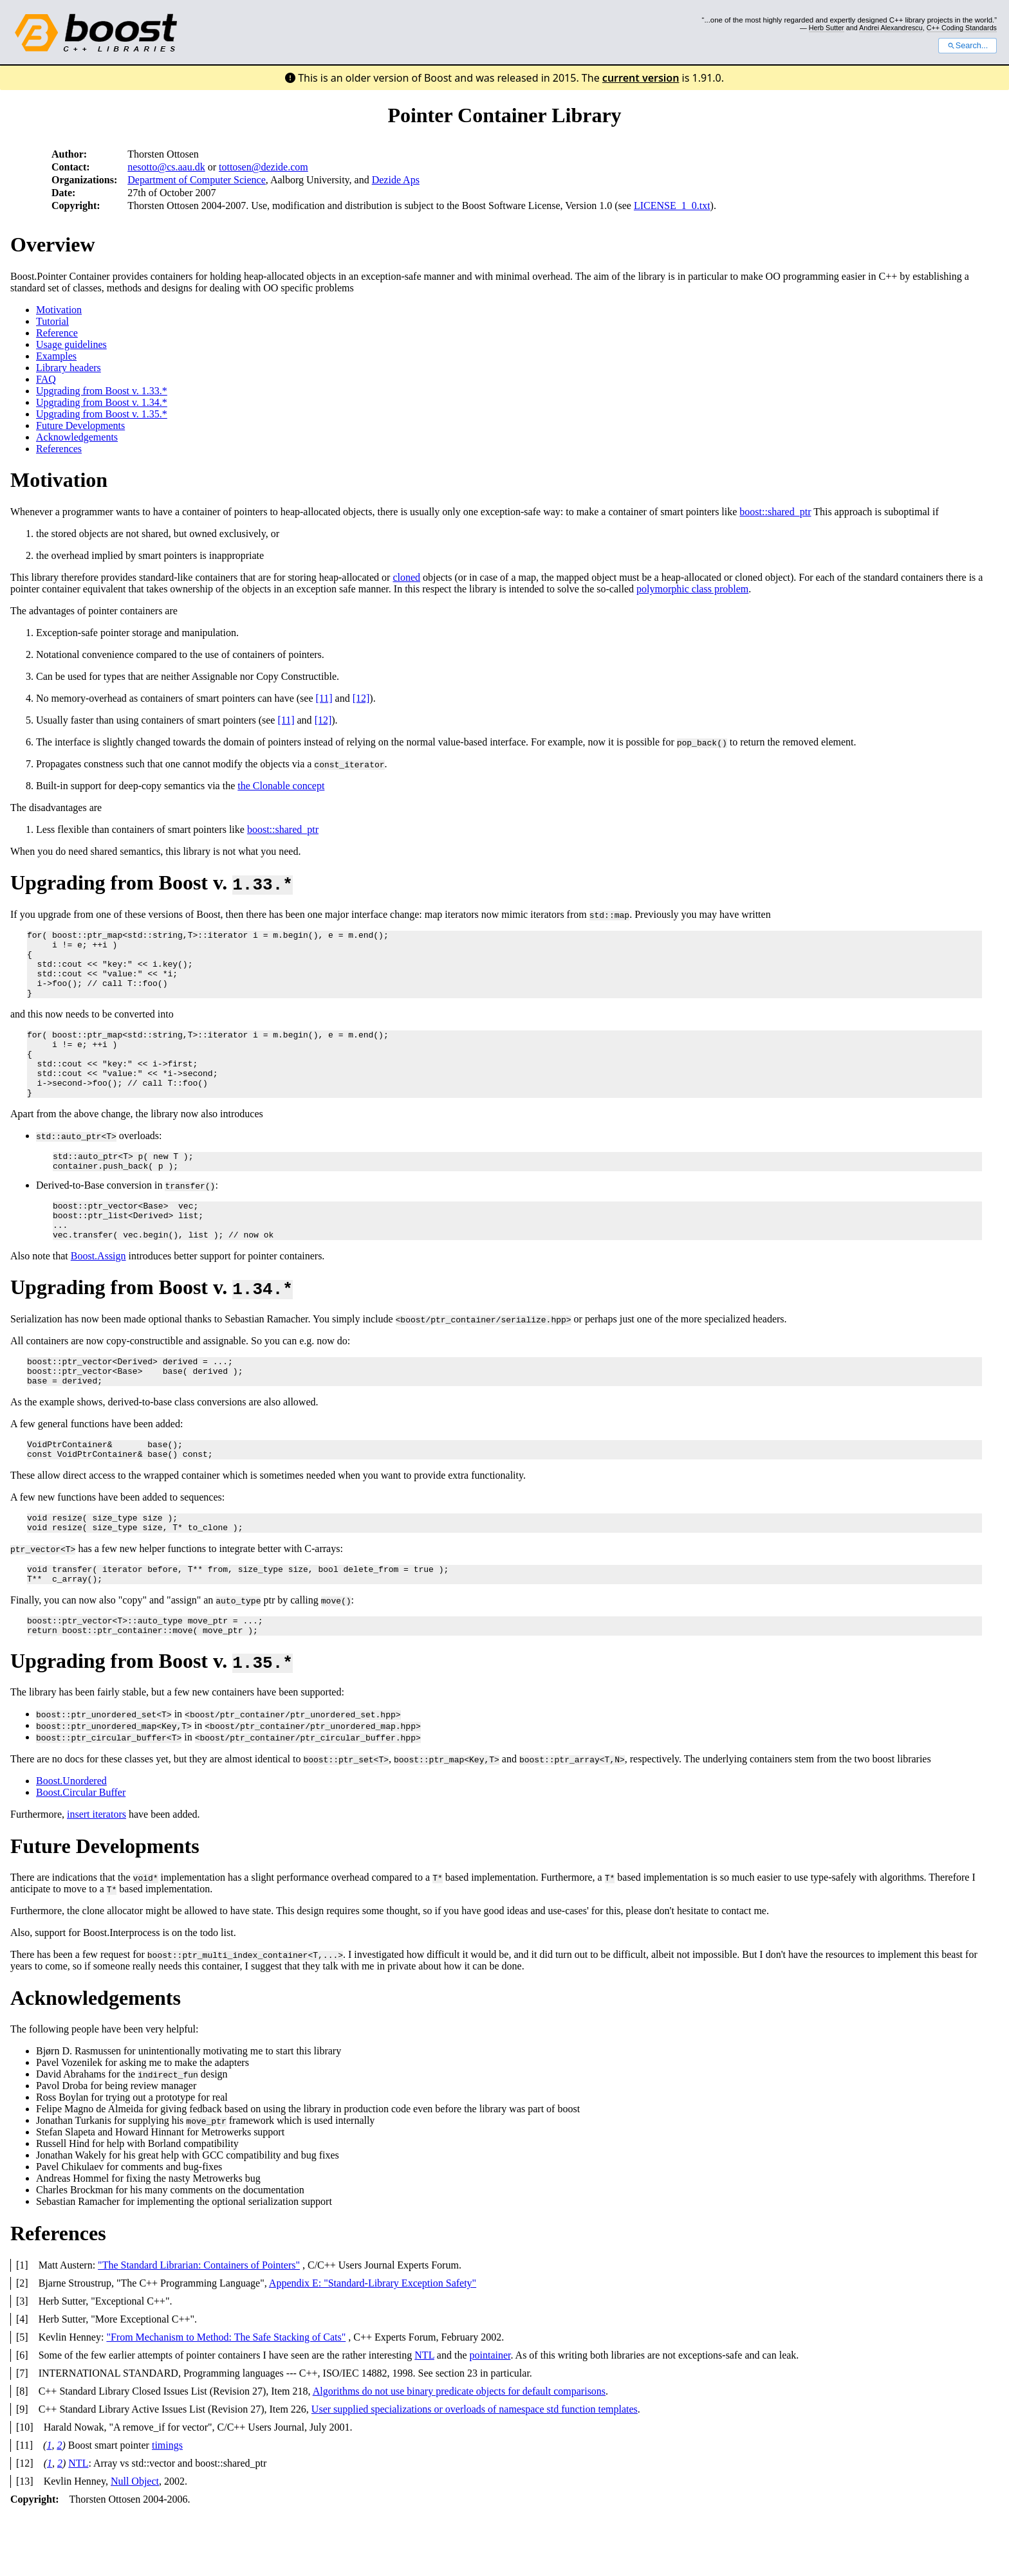 The image size is (1009, 2576). What do you see at coordinates (489, 2414) in the screenshot?
I see `pointainer` at bounding box center [489, 2414].